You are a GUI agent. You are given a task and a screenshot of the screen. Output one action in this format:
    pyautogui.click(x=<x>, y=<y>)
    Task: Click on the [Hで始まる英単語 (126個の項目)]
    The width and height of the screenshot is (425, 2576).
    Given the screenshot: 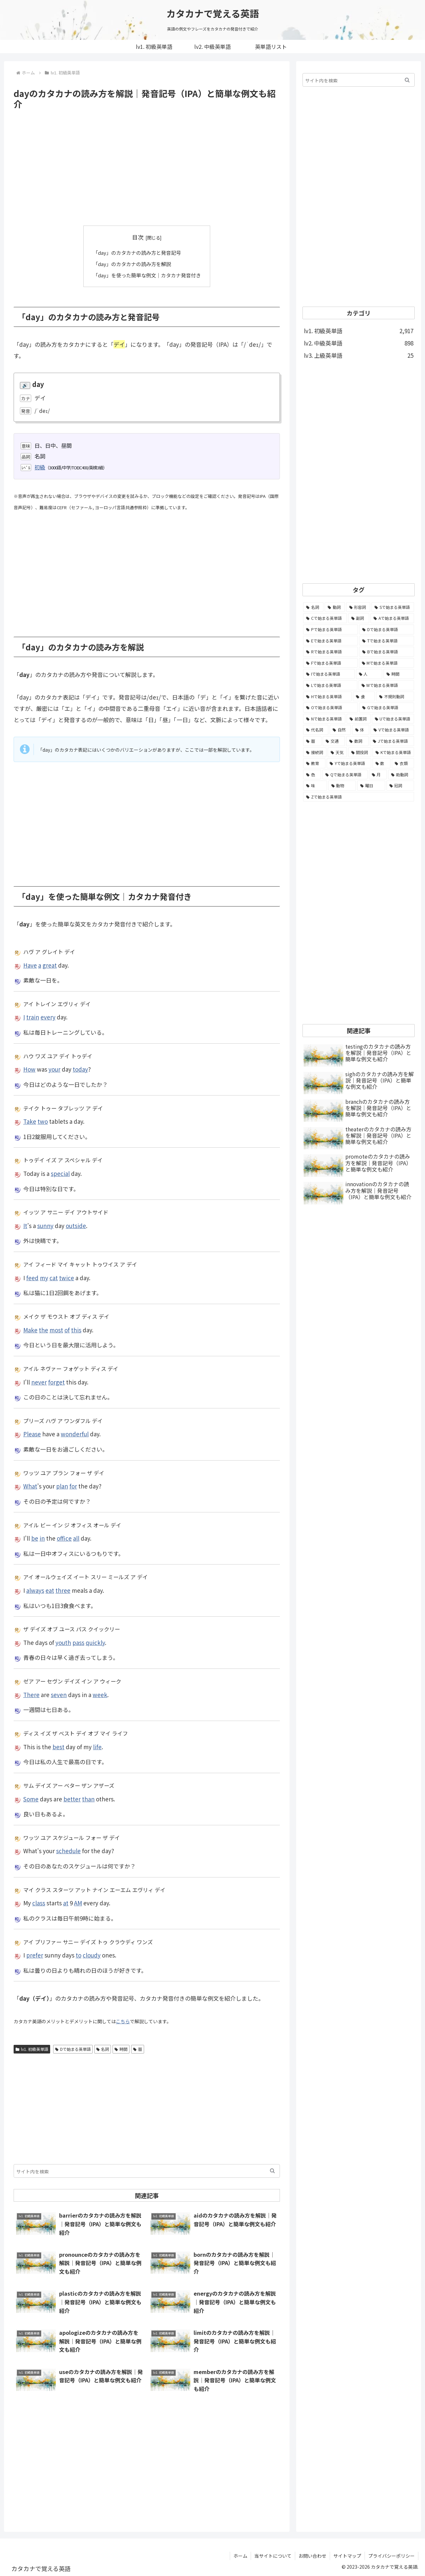 What is the action you would take?
    pyautogui.click(x=327, y=697)
    